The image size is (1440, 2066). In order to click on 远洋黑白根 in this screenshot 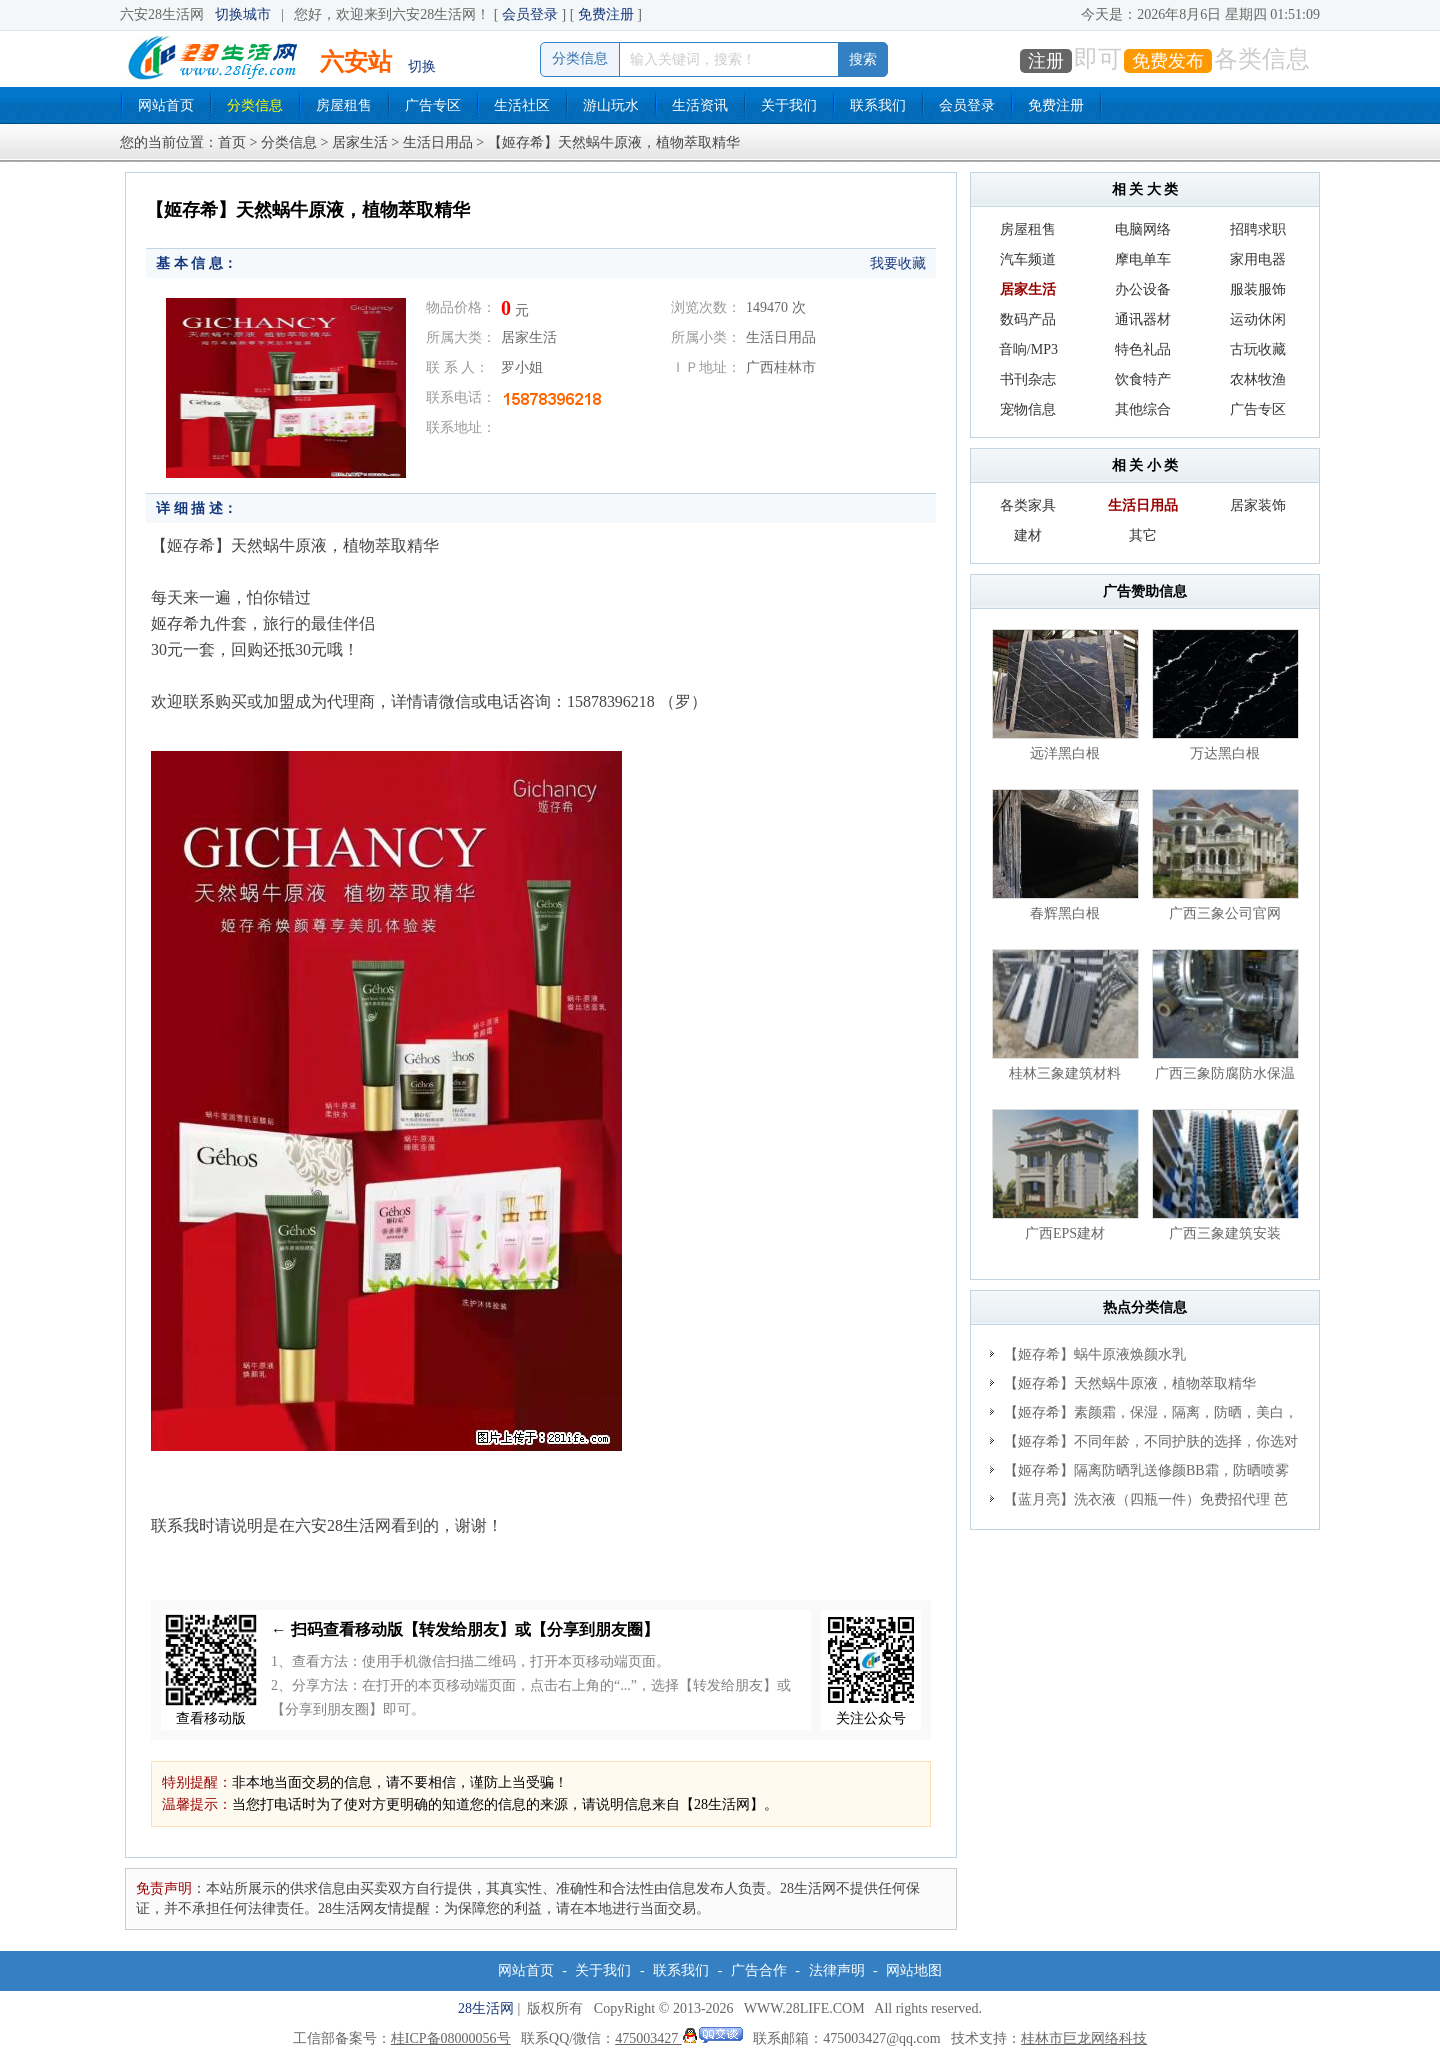, I will do `click(1065, 753)`.